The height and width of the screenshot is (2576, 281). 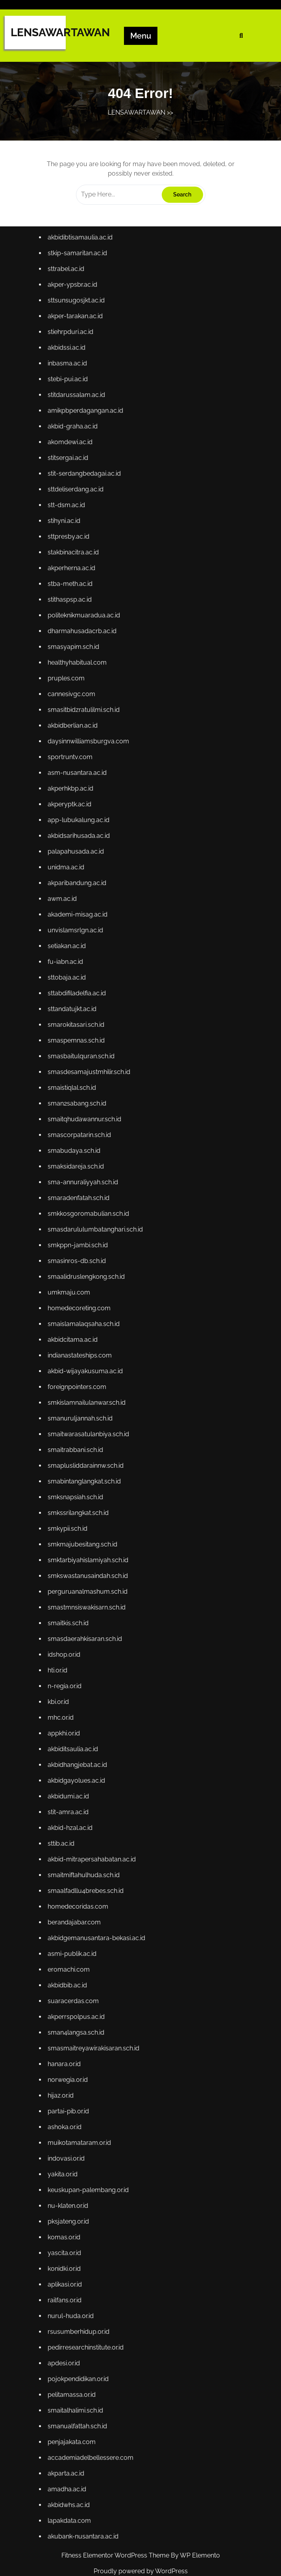 I want to click on smasdaerahkisaran.sch.id, so click(x=87, y=1624).